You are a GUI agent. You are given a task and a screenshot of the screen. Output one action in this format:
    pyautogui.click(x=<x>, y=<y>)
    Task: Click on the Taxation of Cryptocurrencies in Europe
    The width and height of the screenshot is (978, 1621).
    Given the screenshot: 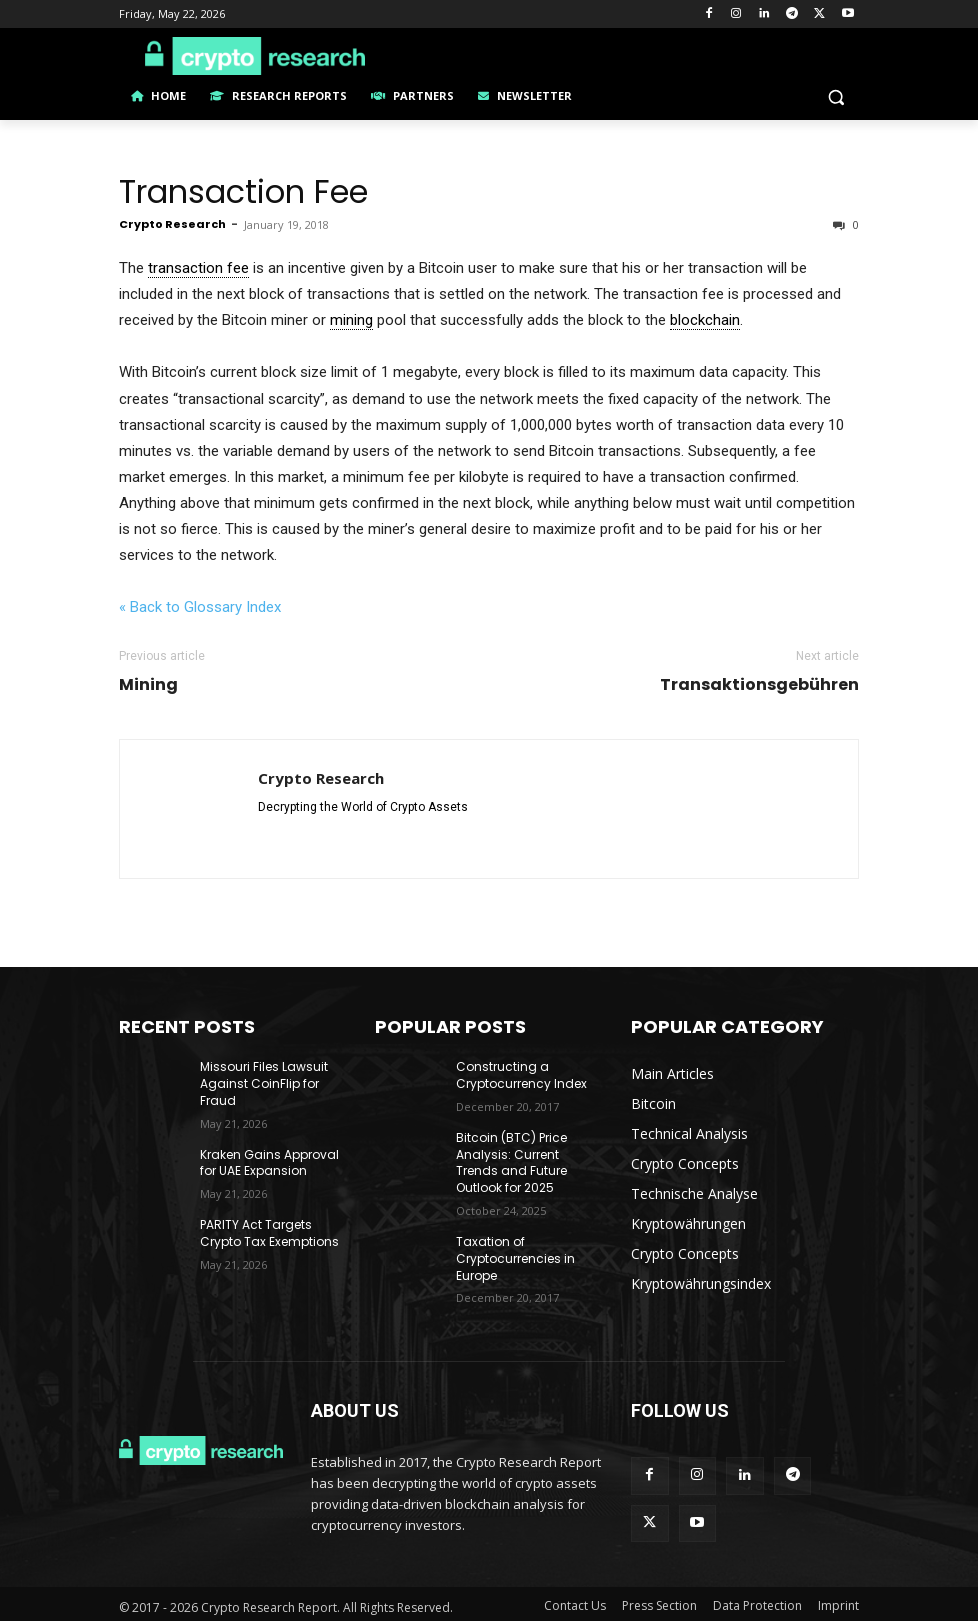 What is the action you would take?
    pyautogui.click(x=515, y=1258)
    